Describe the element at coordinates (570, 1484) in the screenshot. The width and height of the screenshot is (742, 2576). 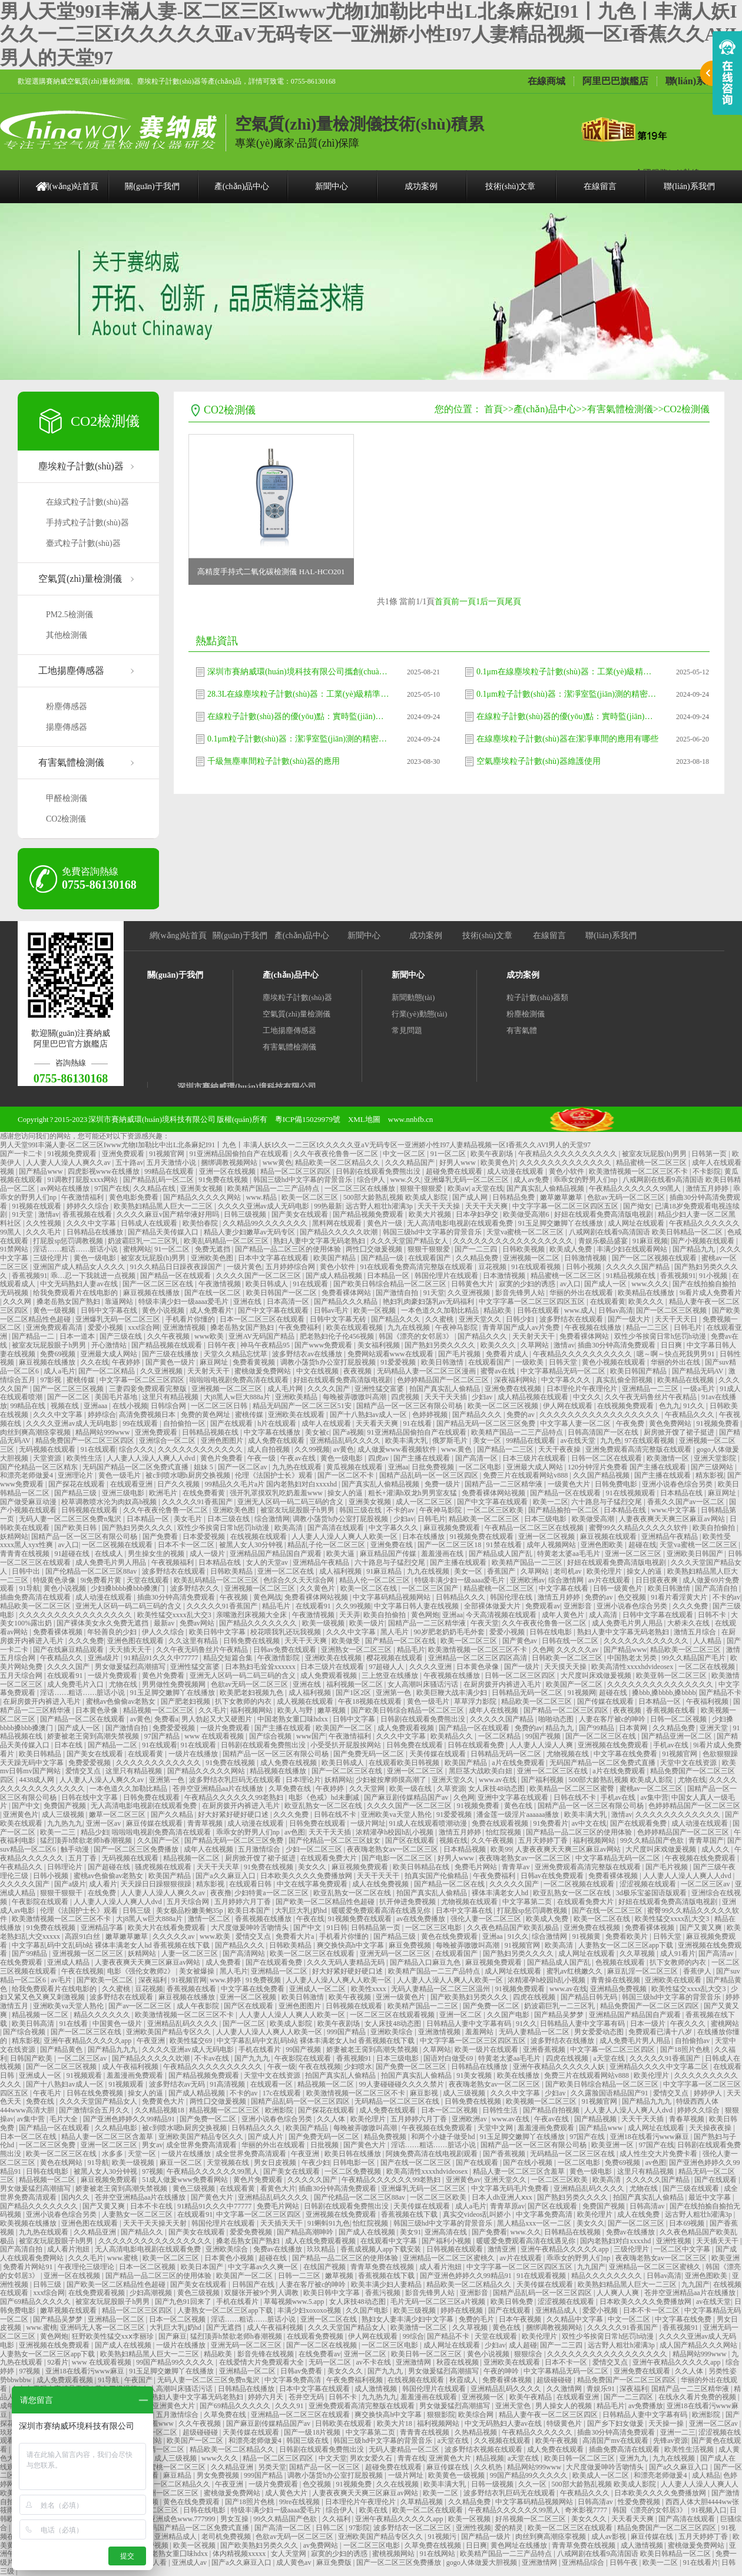
I see `一级黄色大片` at that location.